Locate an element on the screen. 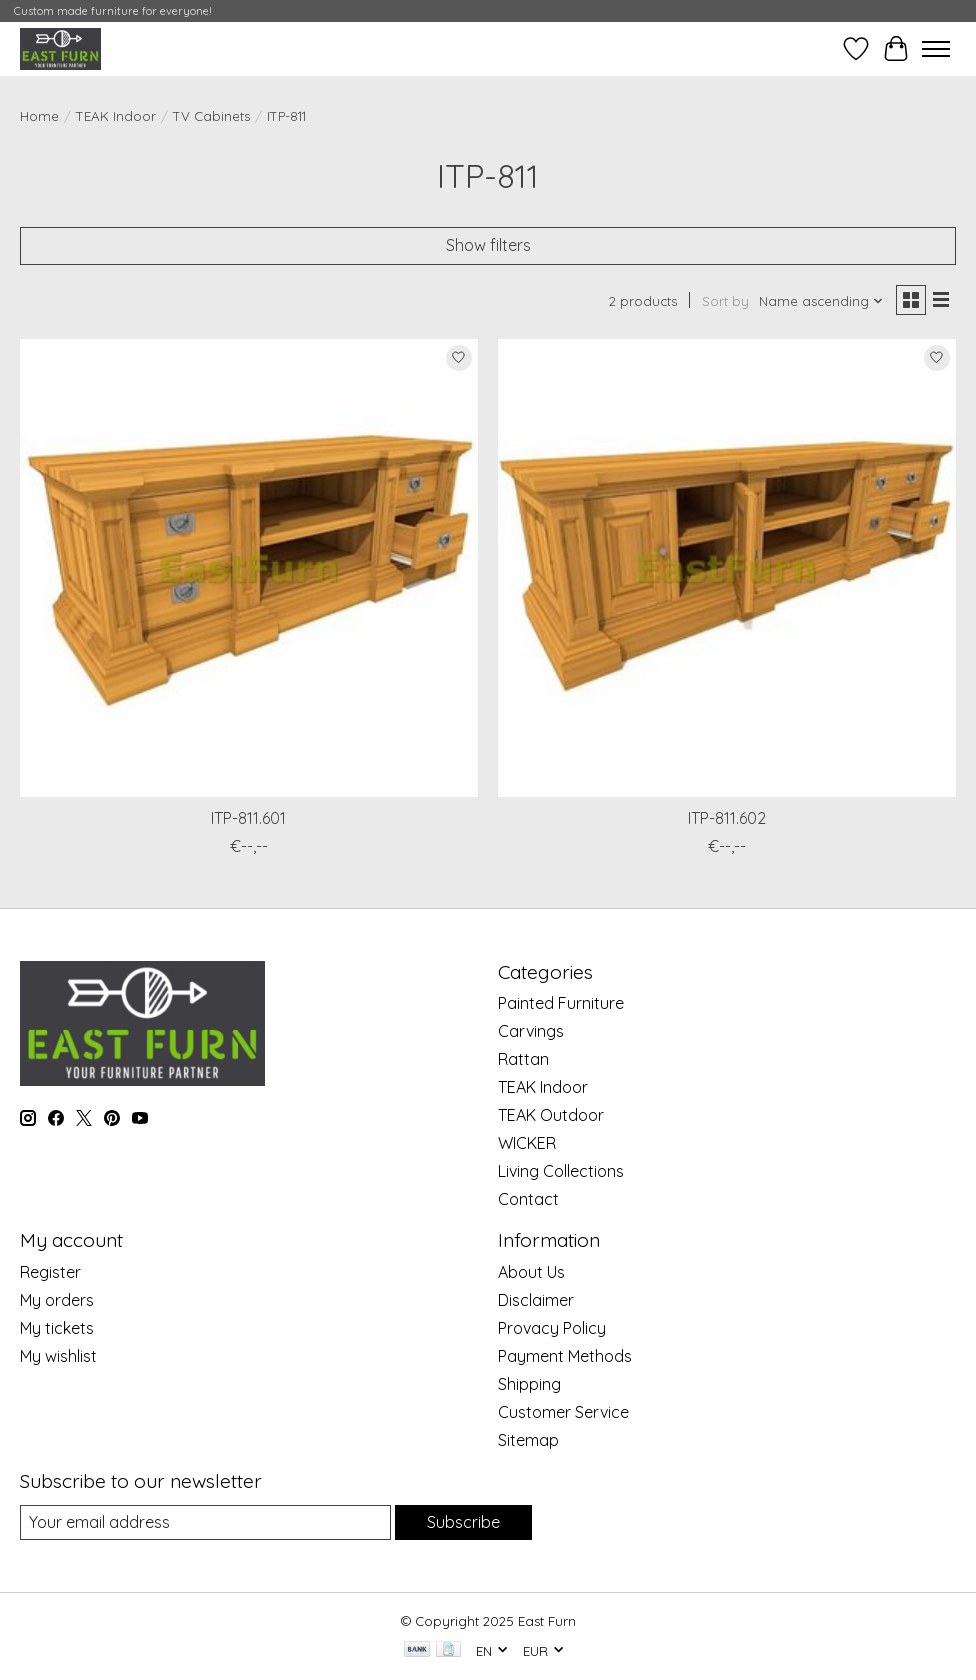 This screenshot has width=976, height=1680. TEAK Indoor is located at coordinates (116, 116).